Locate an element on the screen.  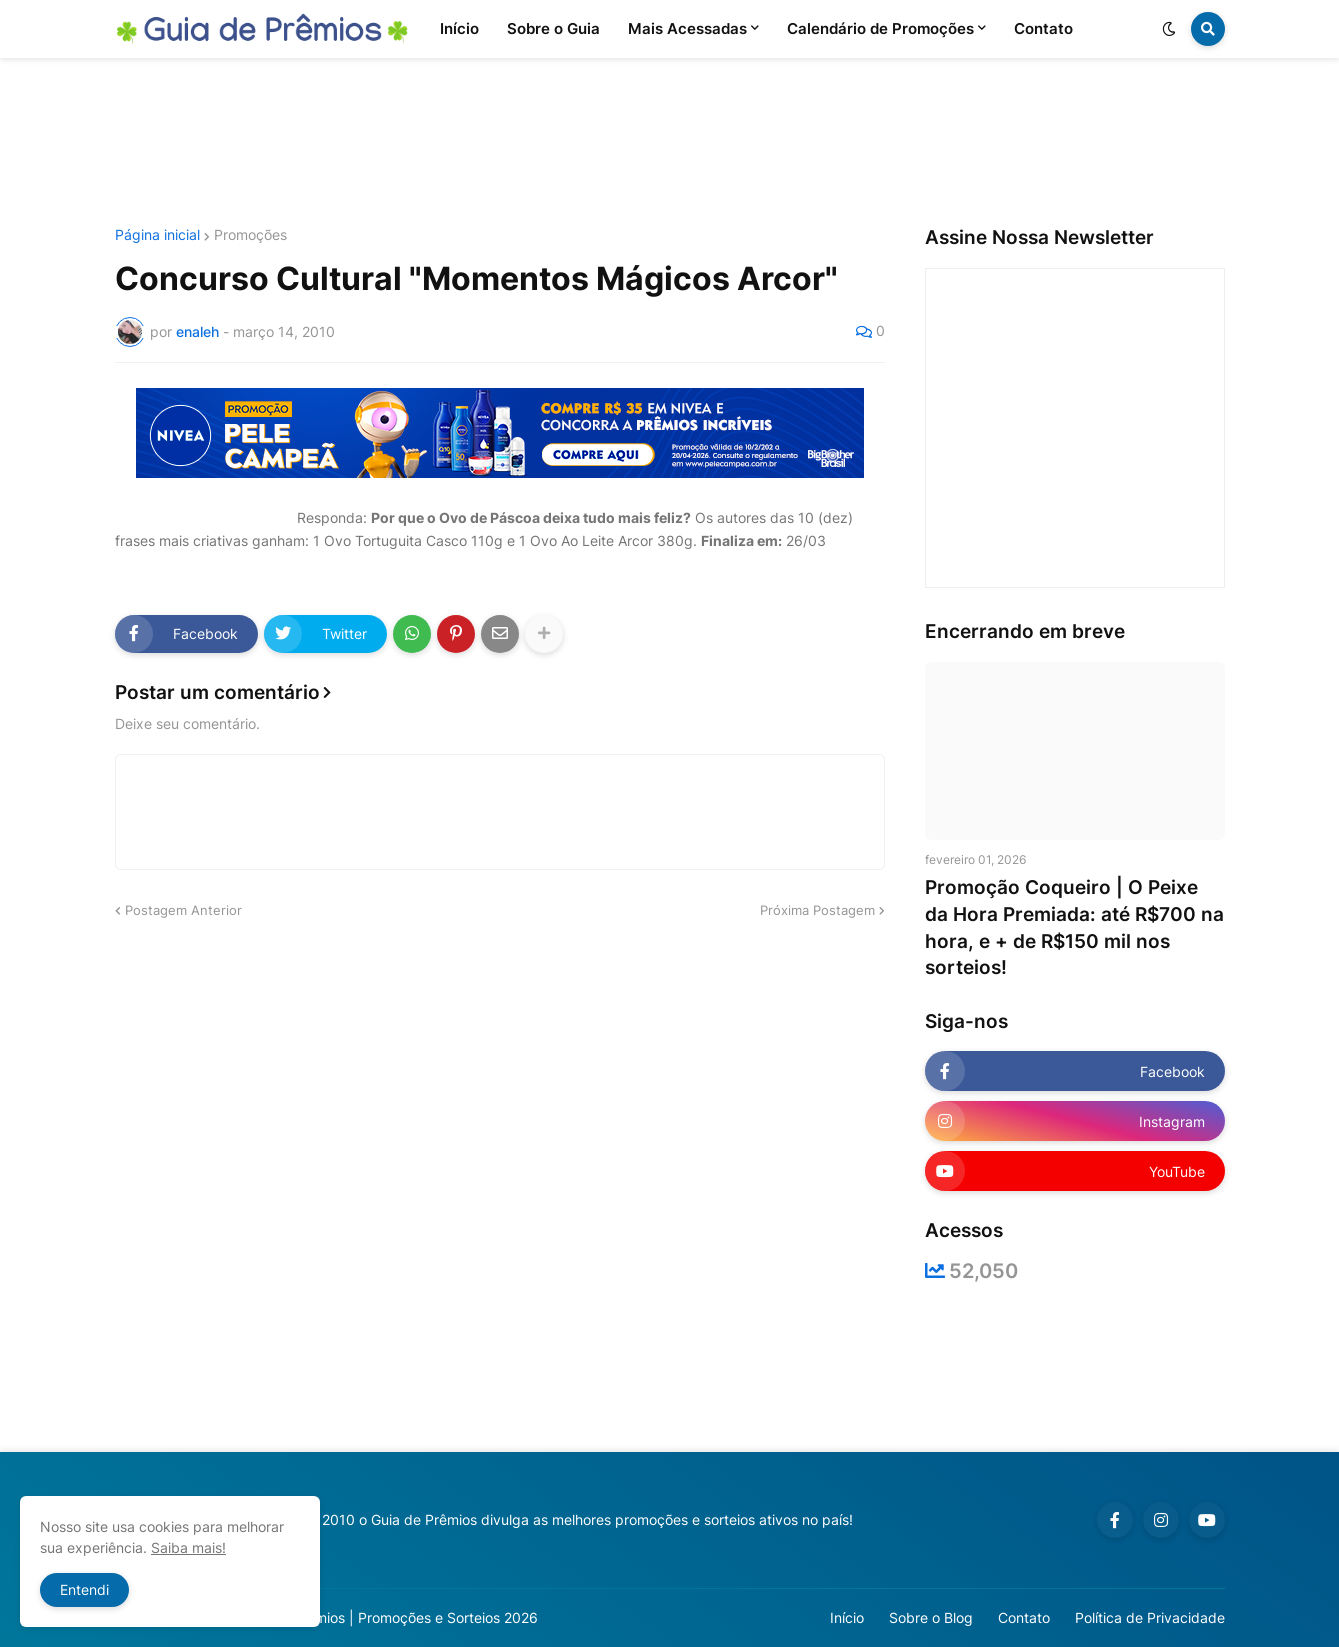
[Advertisement] is located at coordinates (670, 143).